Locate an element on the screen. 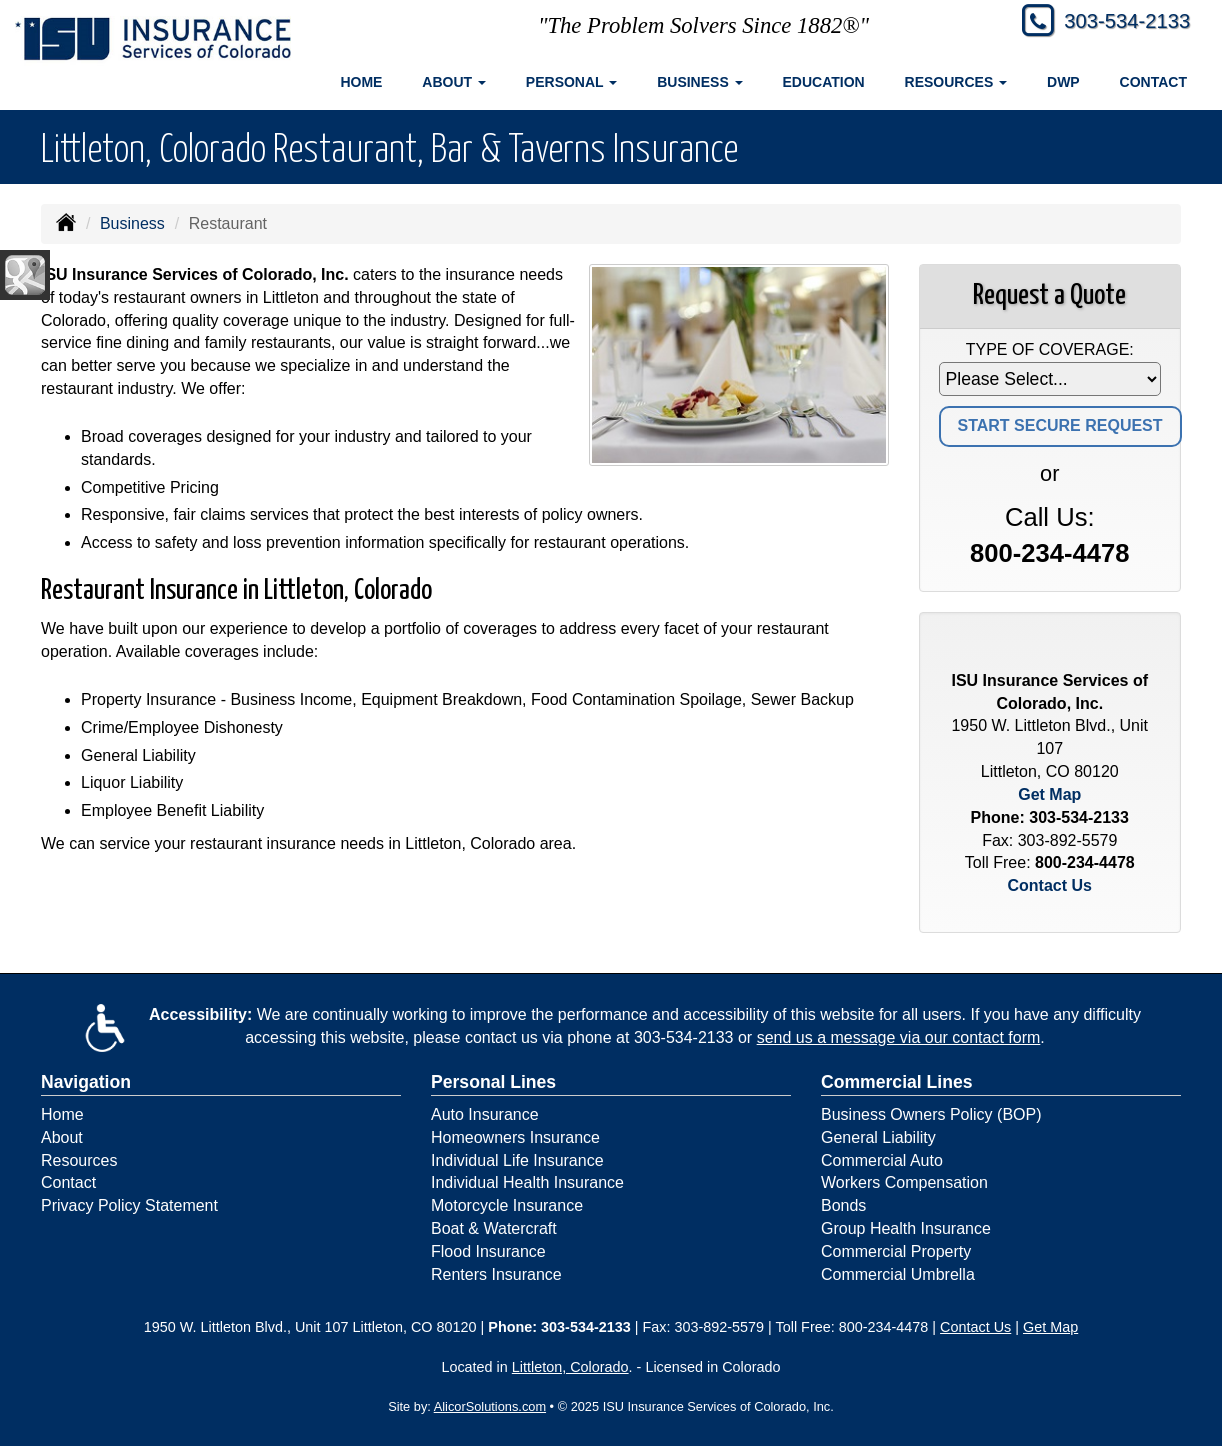 This screenshot has width=1222, height=1446. General Liability is located at coordinates (878, 1137).